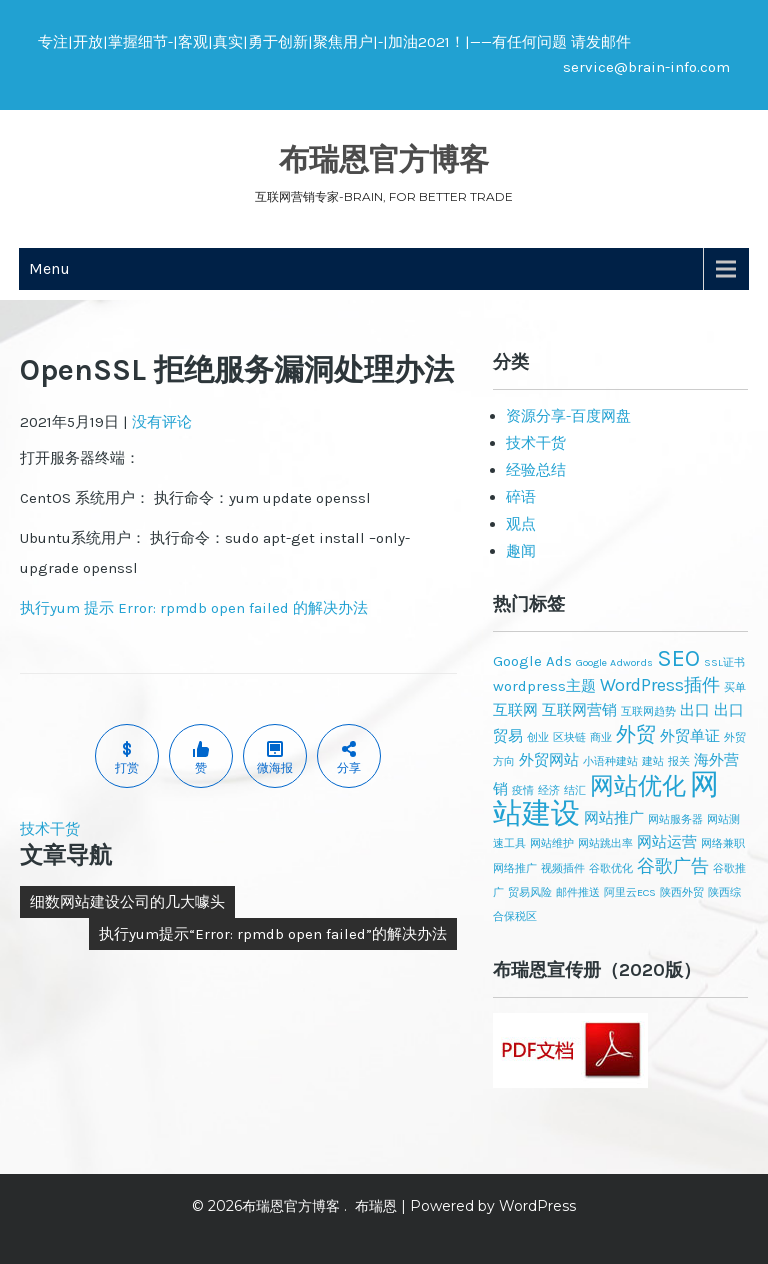 This screenshot has width=768, height=1264. I want to click on 没有评论, so click(162, 422).